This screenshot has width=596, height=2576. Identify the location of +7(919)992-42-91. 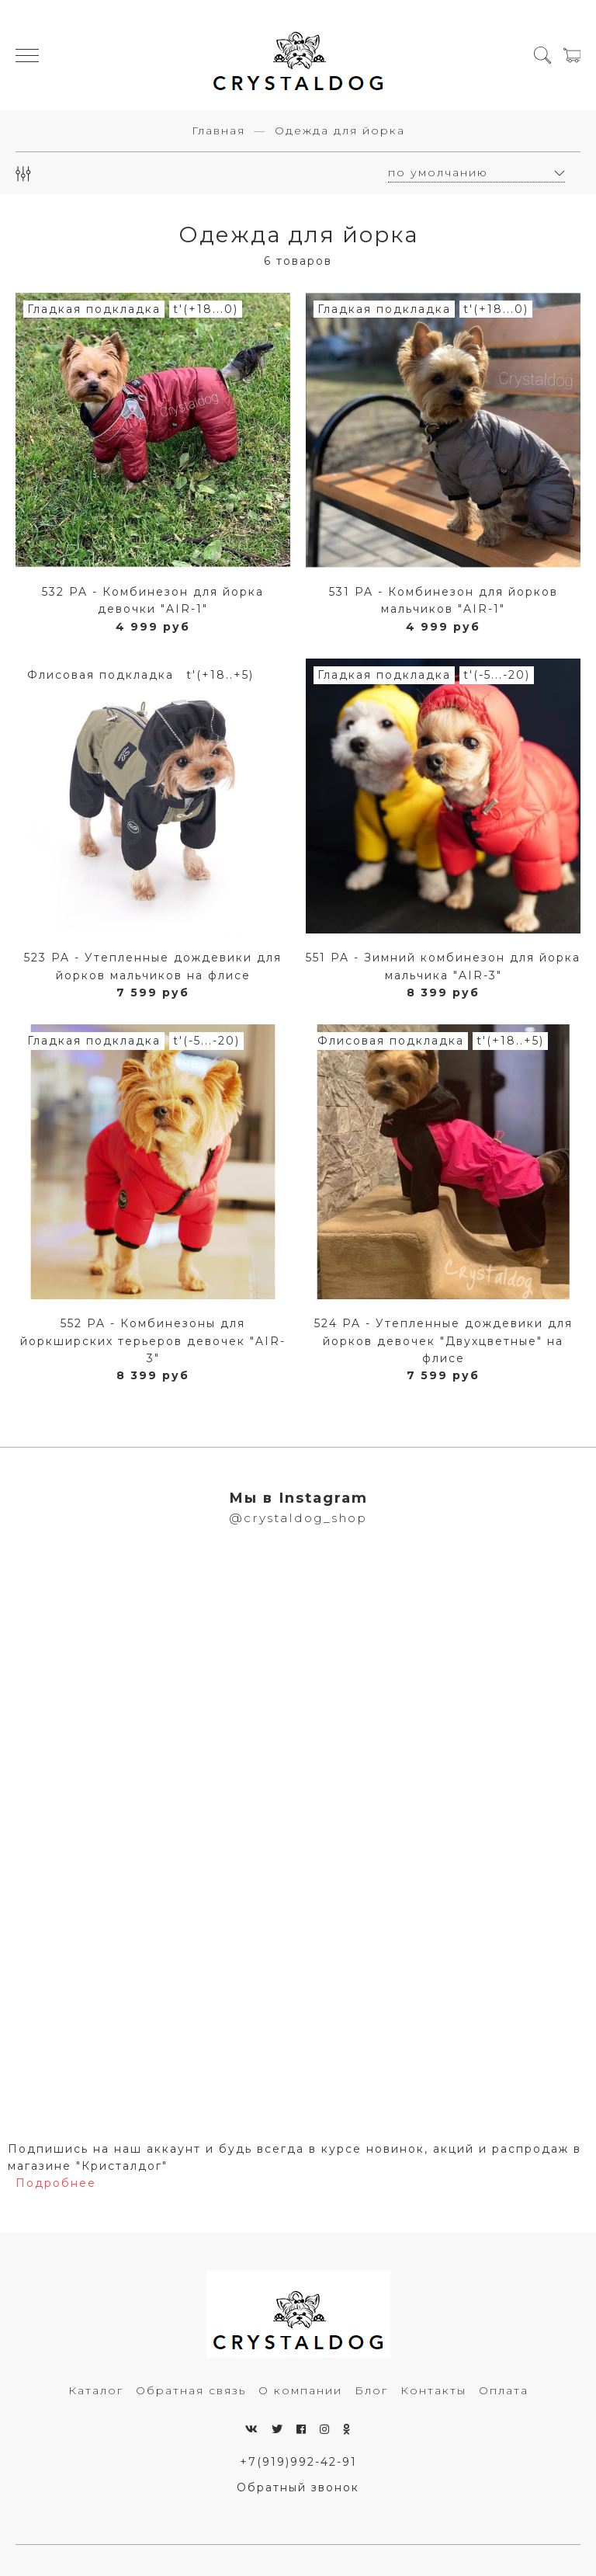
(298, 2462).